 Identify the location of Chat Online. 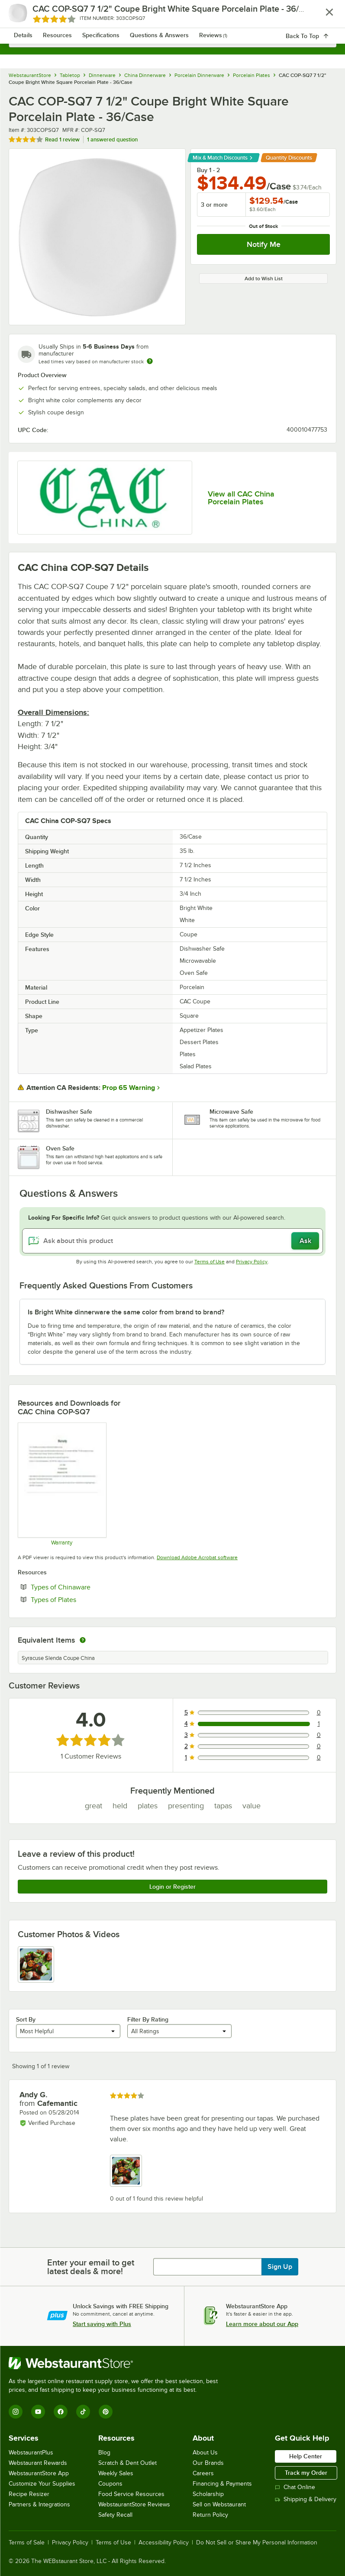
(295, 2487).